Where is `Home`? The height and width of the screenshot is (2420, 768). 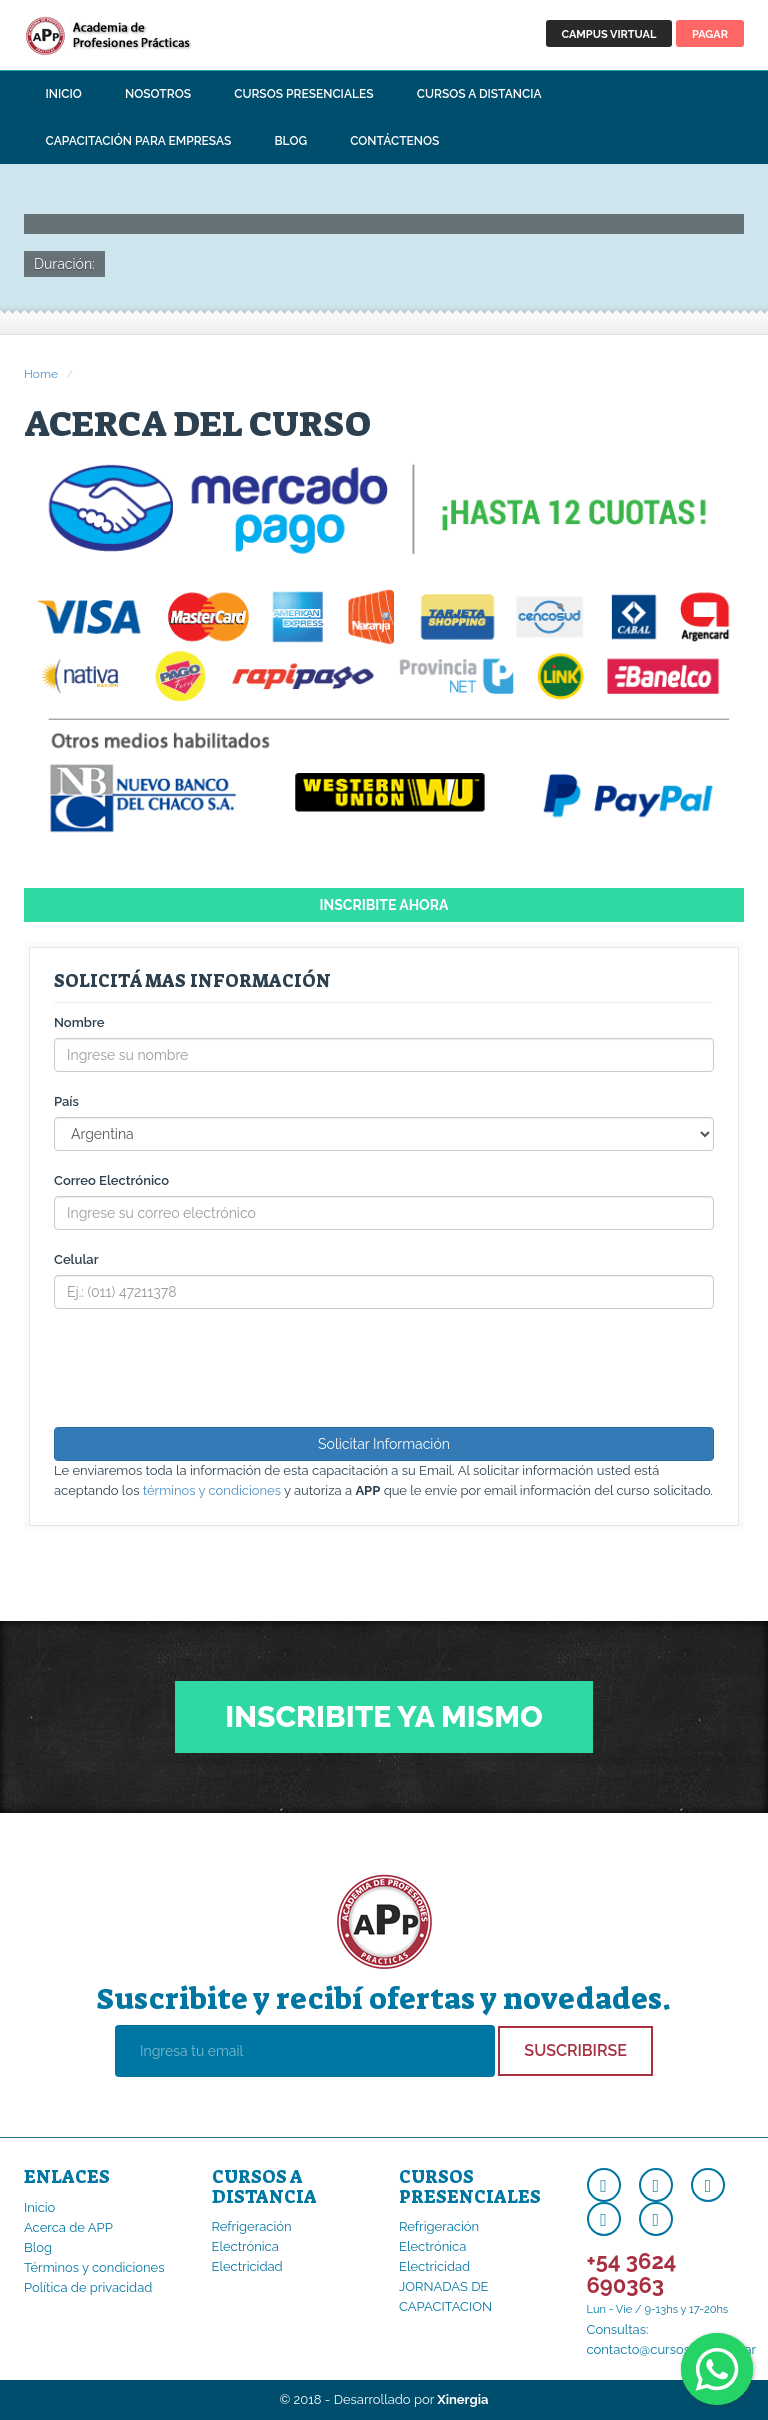 Home is located at coordinates (41, 374).